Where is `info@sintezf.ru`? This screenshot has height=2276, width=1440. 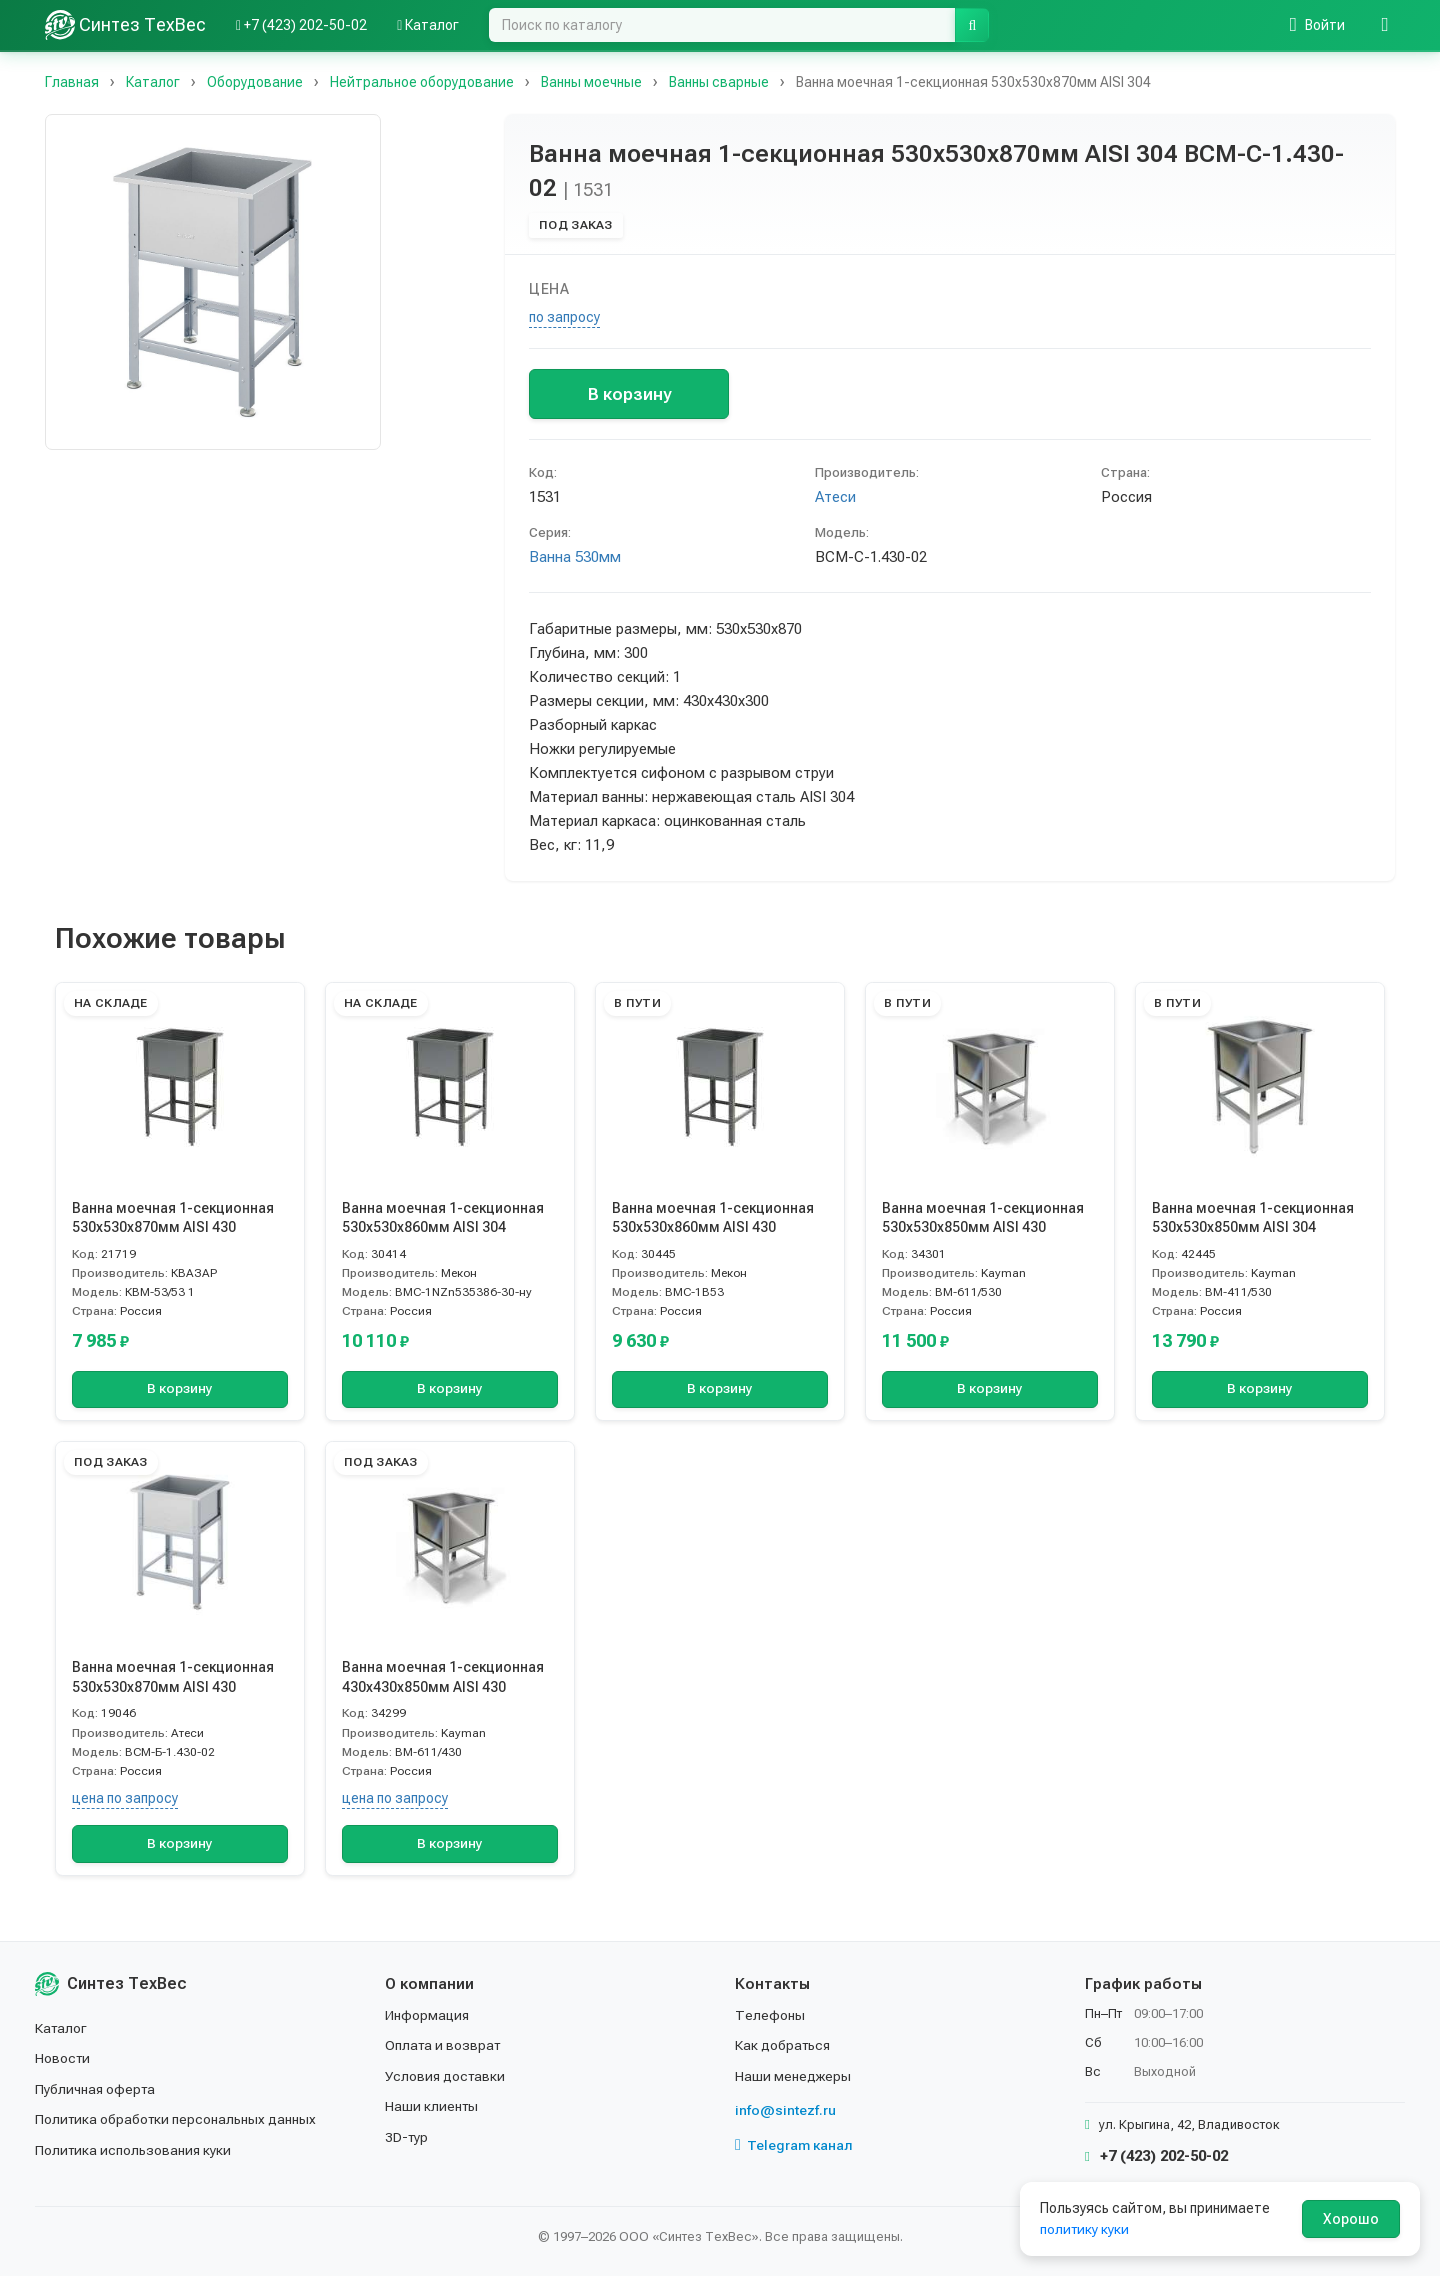 info@sintezf.ru is located at coordinates (785, 2110).